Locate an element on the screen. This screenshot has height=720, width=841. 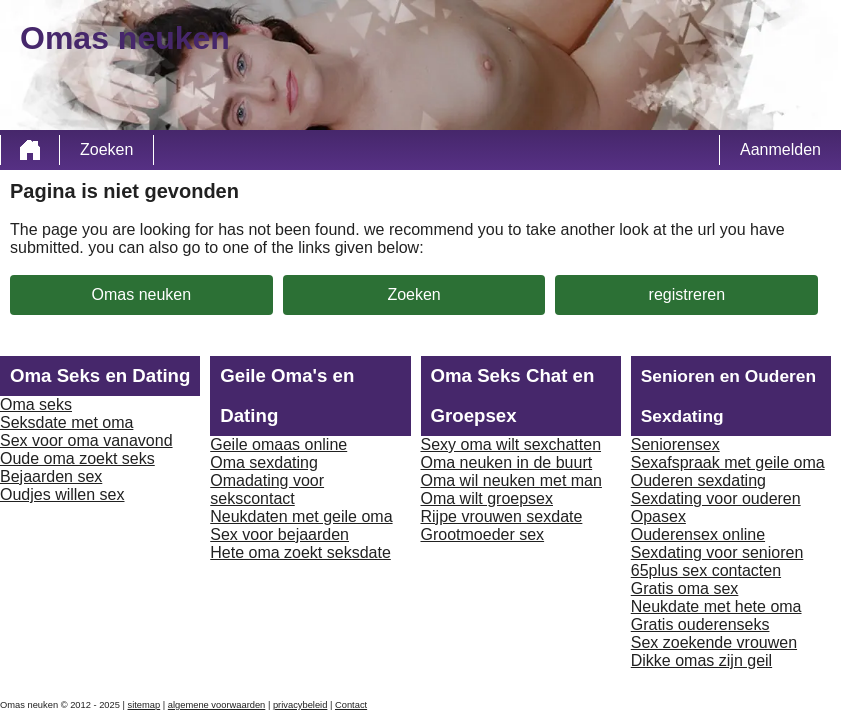
Contact is located at coordinates (351, 705).